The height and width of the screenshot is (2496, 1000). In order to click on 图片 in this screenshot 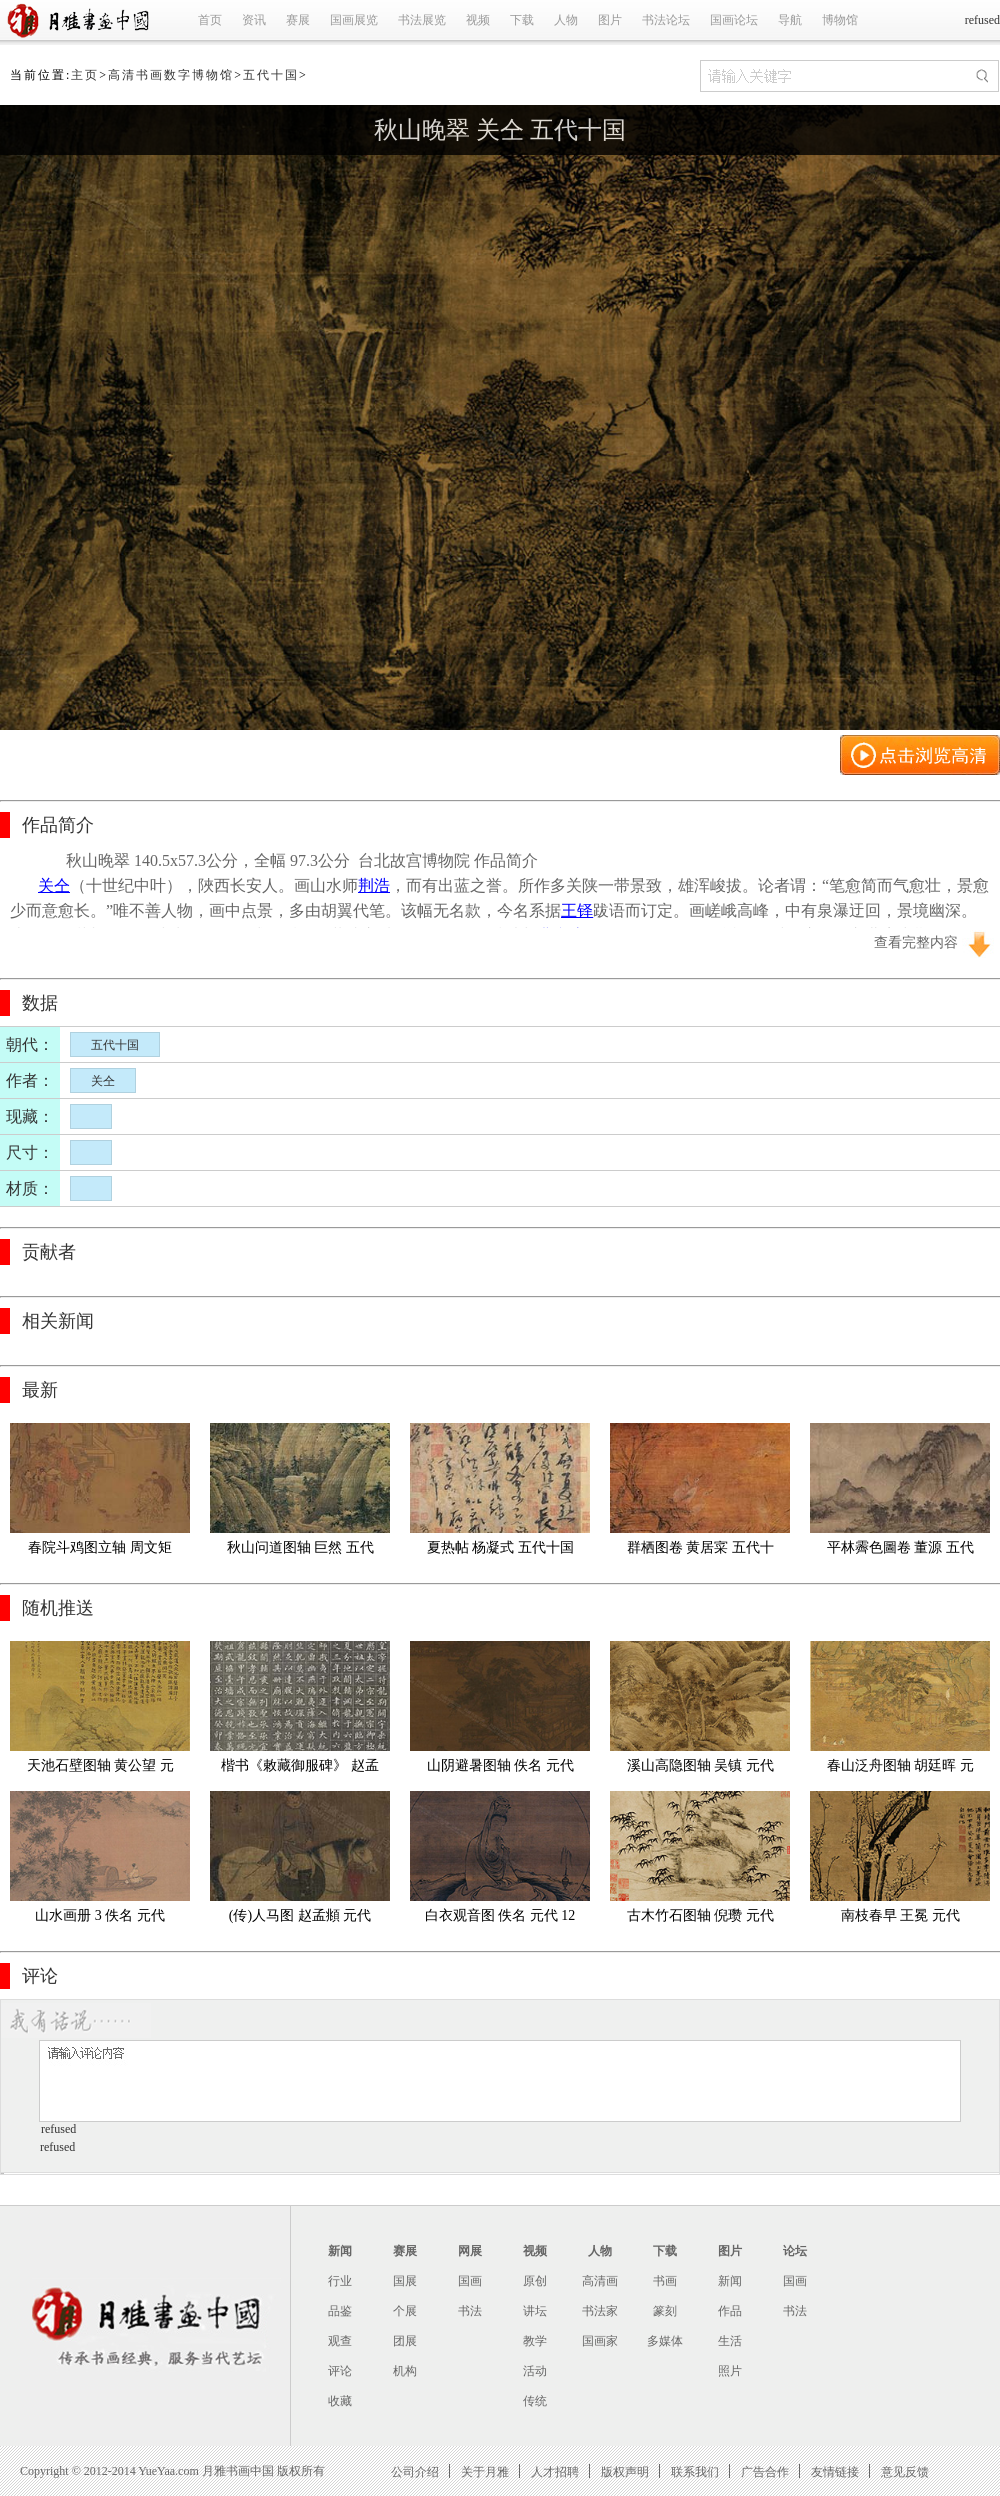, I will do `click(610, 20)`.